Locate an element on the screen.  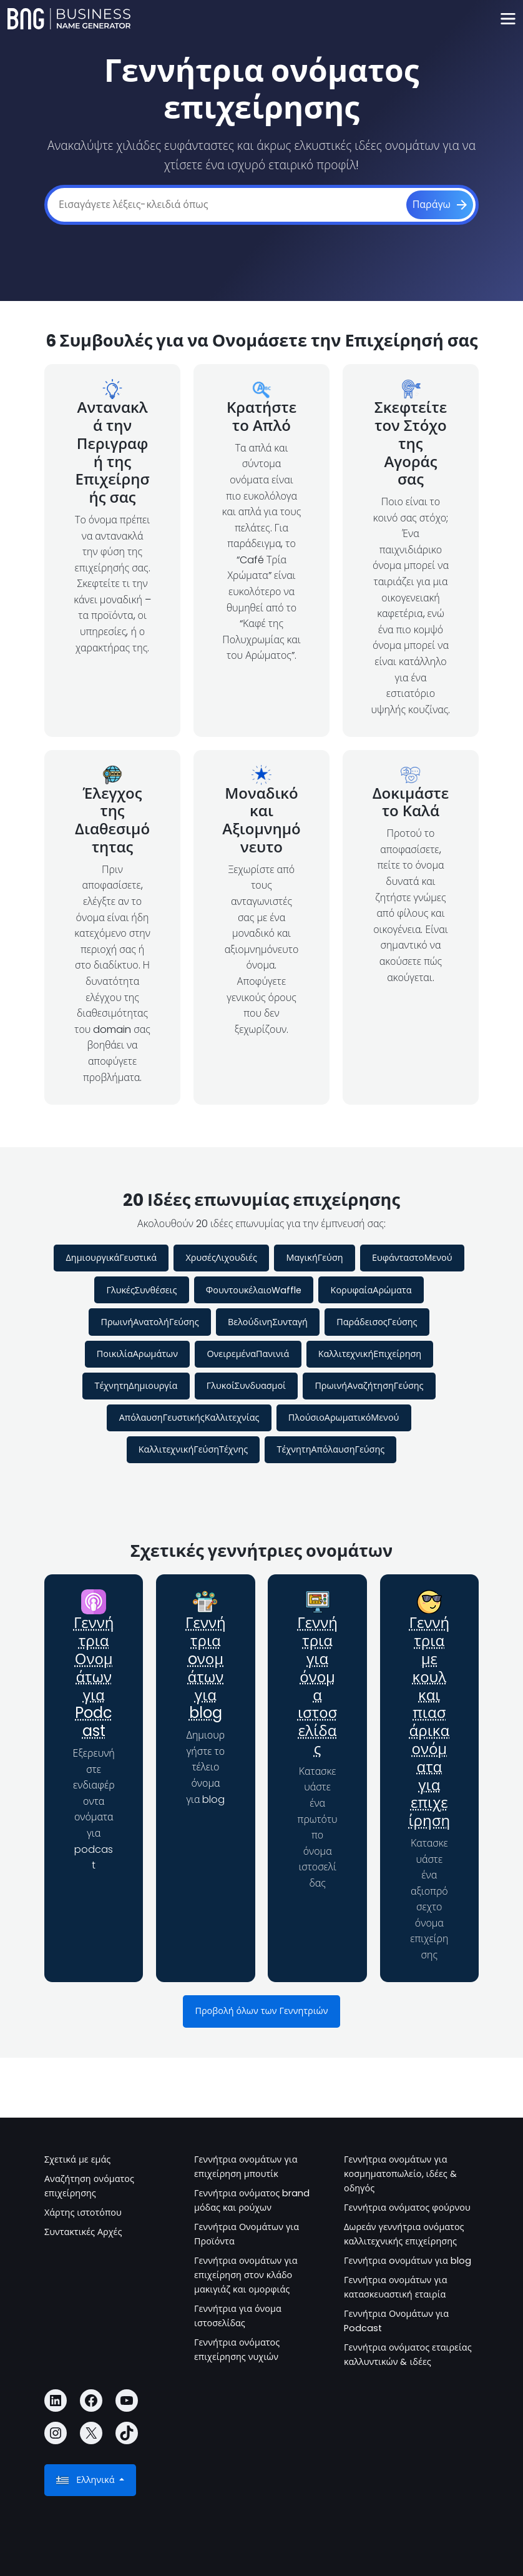
Γεννήτρια ονομάτων για κοσμηματοπωλείο, ιδέες & οδηγός is located at coordinates (400, 2173).